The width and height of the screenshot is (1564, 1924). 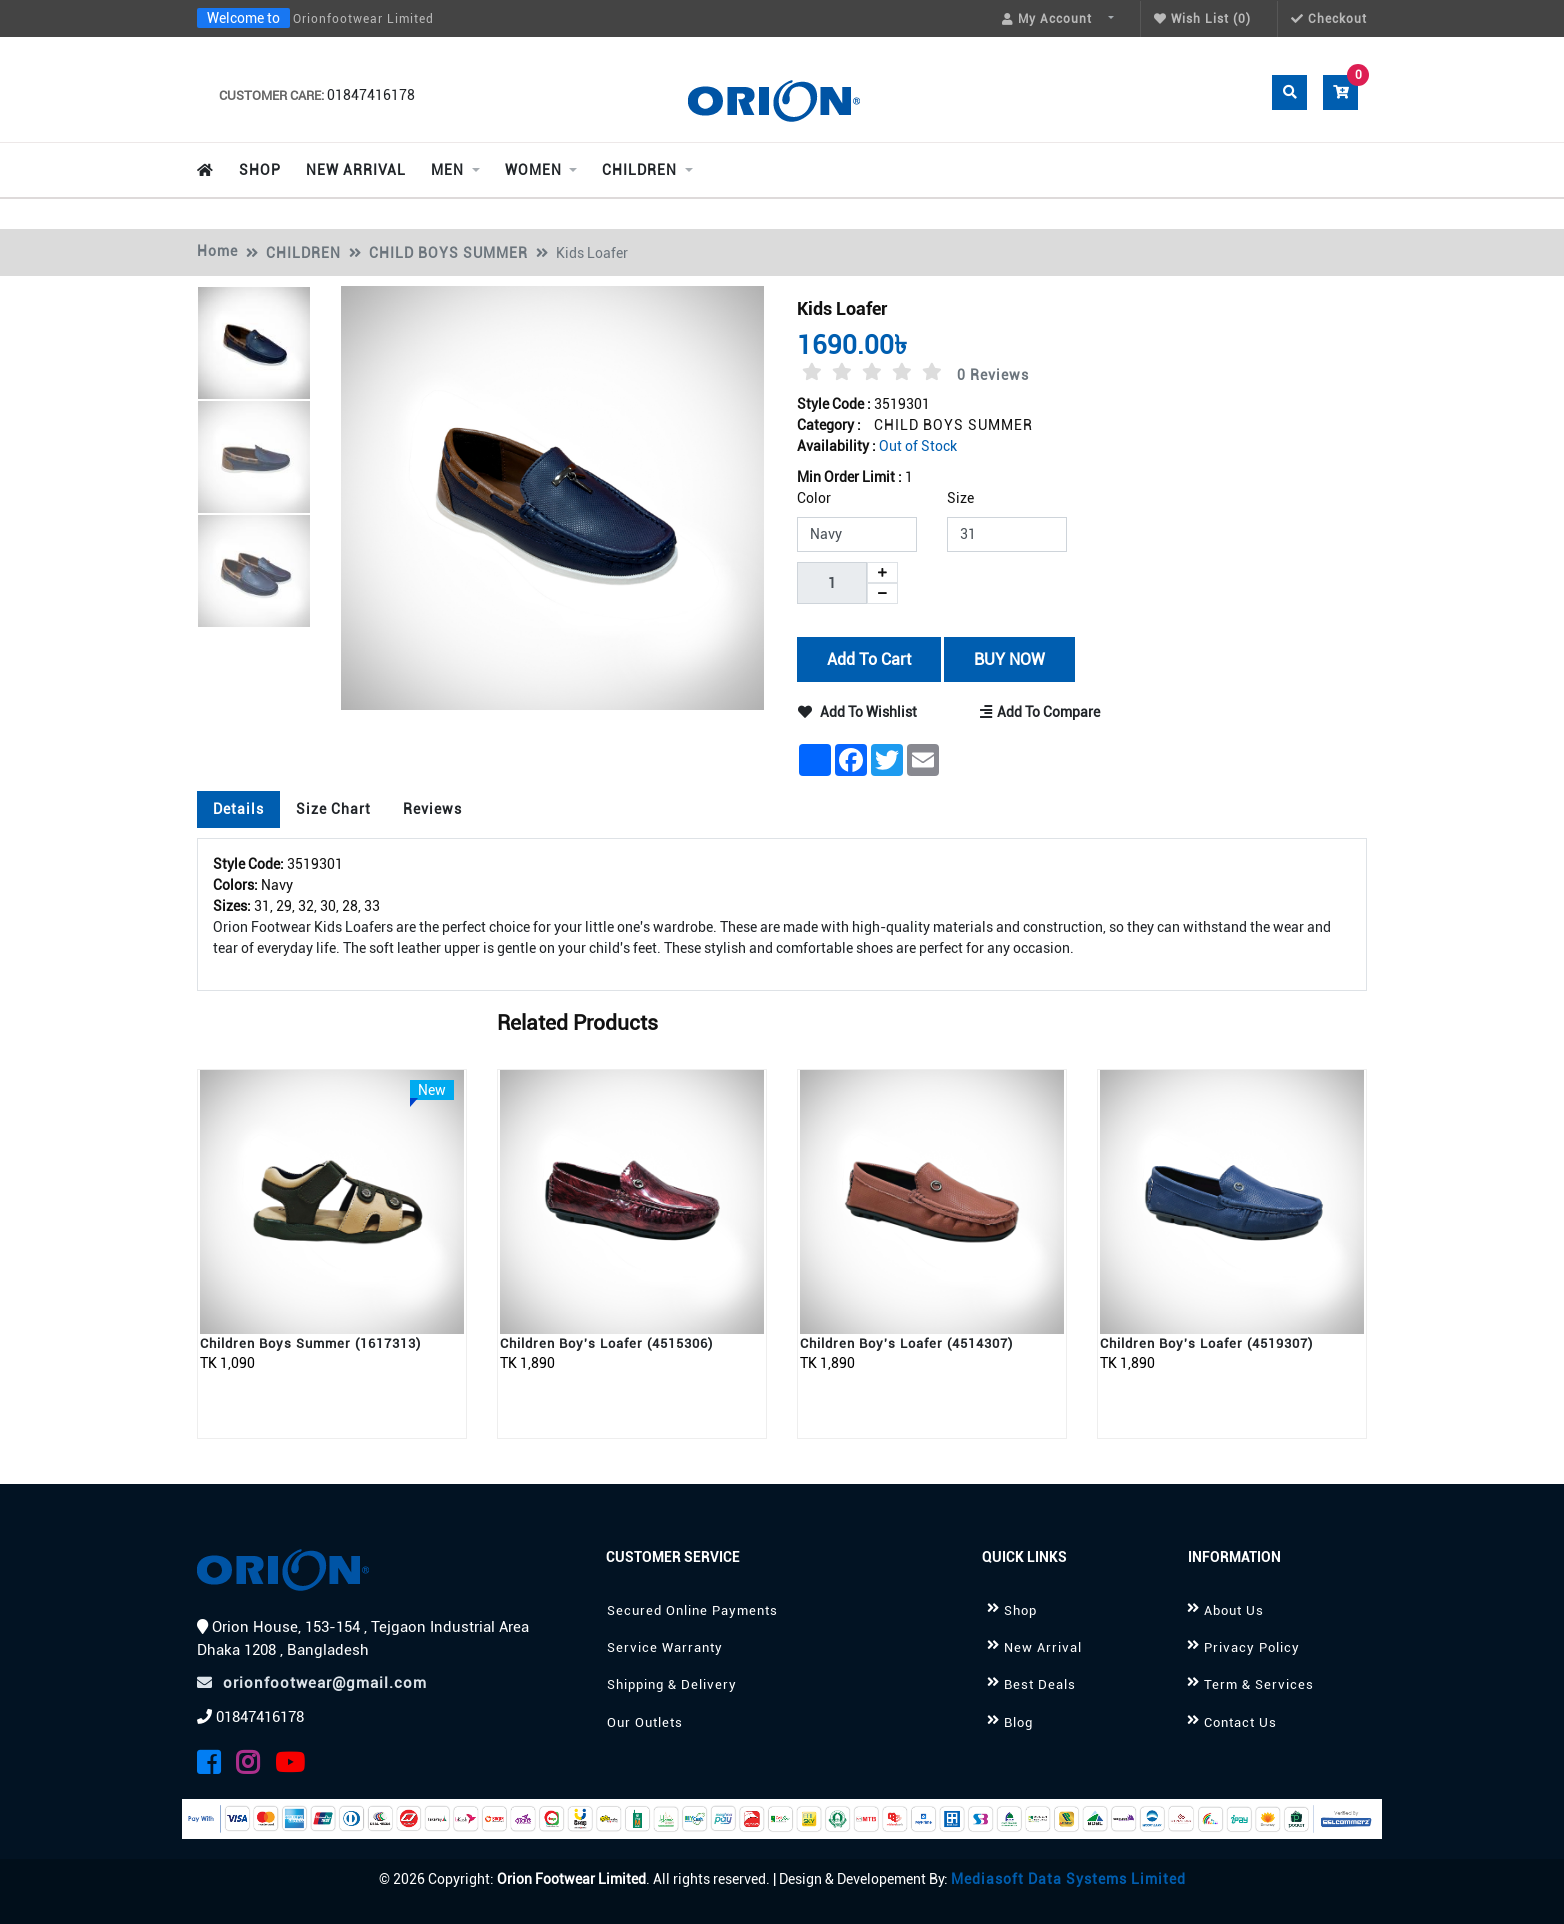 What do you see at coordinates (993, 375) in the screenshot?
I see `0 Reviews [tab]` at bounding box center [993, 375].